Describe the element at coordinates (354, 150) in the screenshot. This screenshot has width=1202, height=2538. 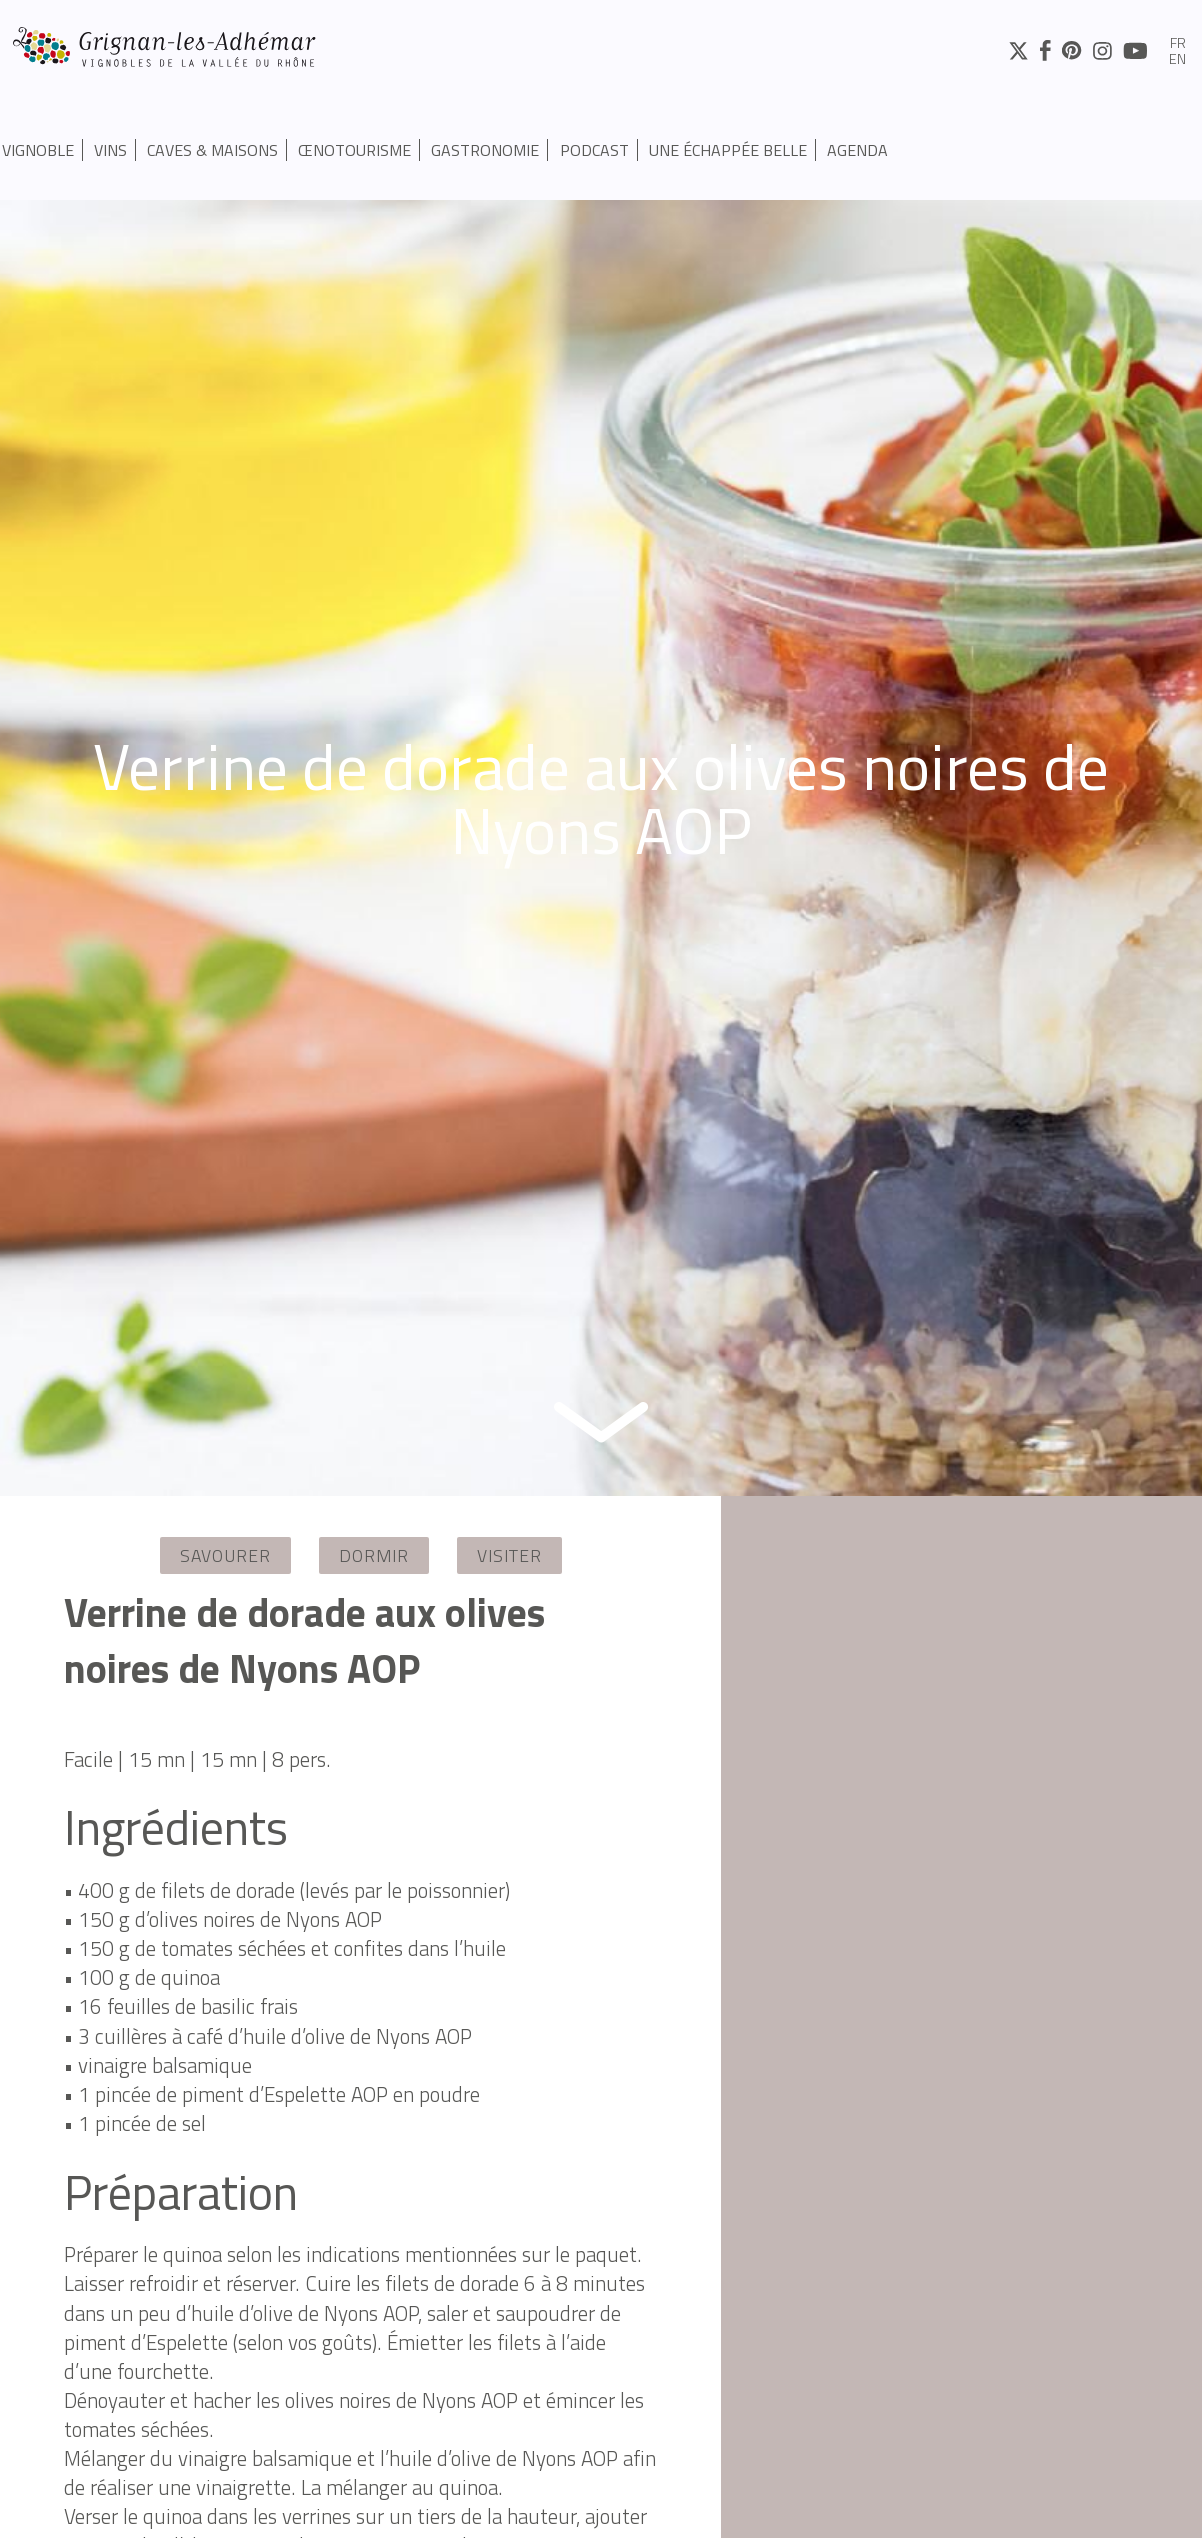
I see `Œnotourisme` at that location.